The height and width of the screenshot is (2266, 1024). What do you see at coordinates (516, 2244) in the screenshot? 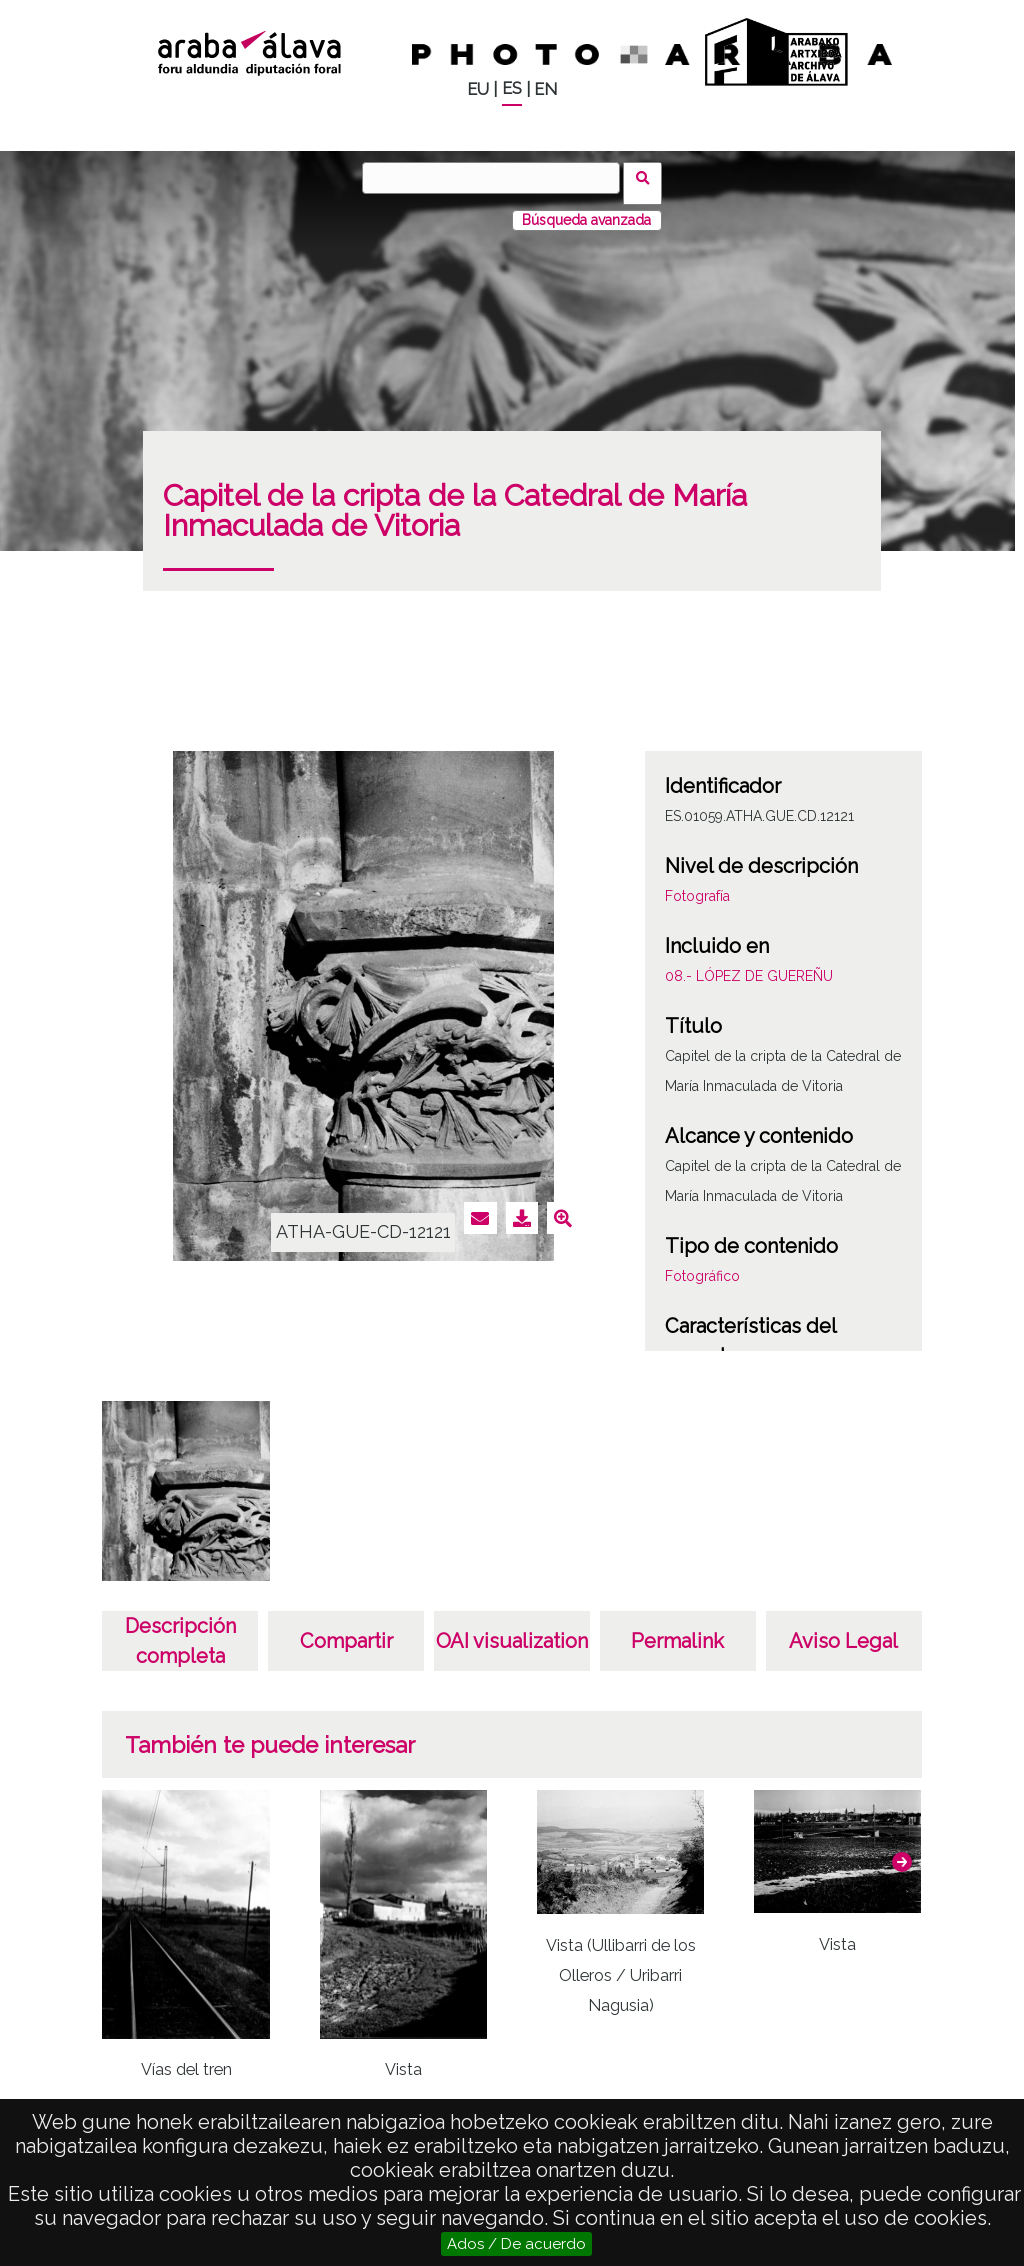
I see `Ados / De acuerdo` at bounding box center [516, 2244].